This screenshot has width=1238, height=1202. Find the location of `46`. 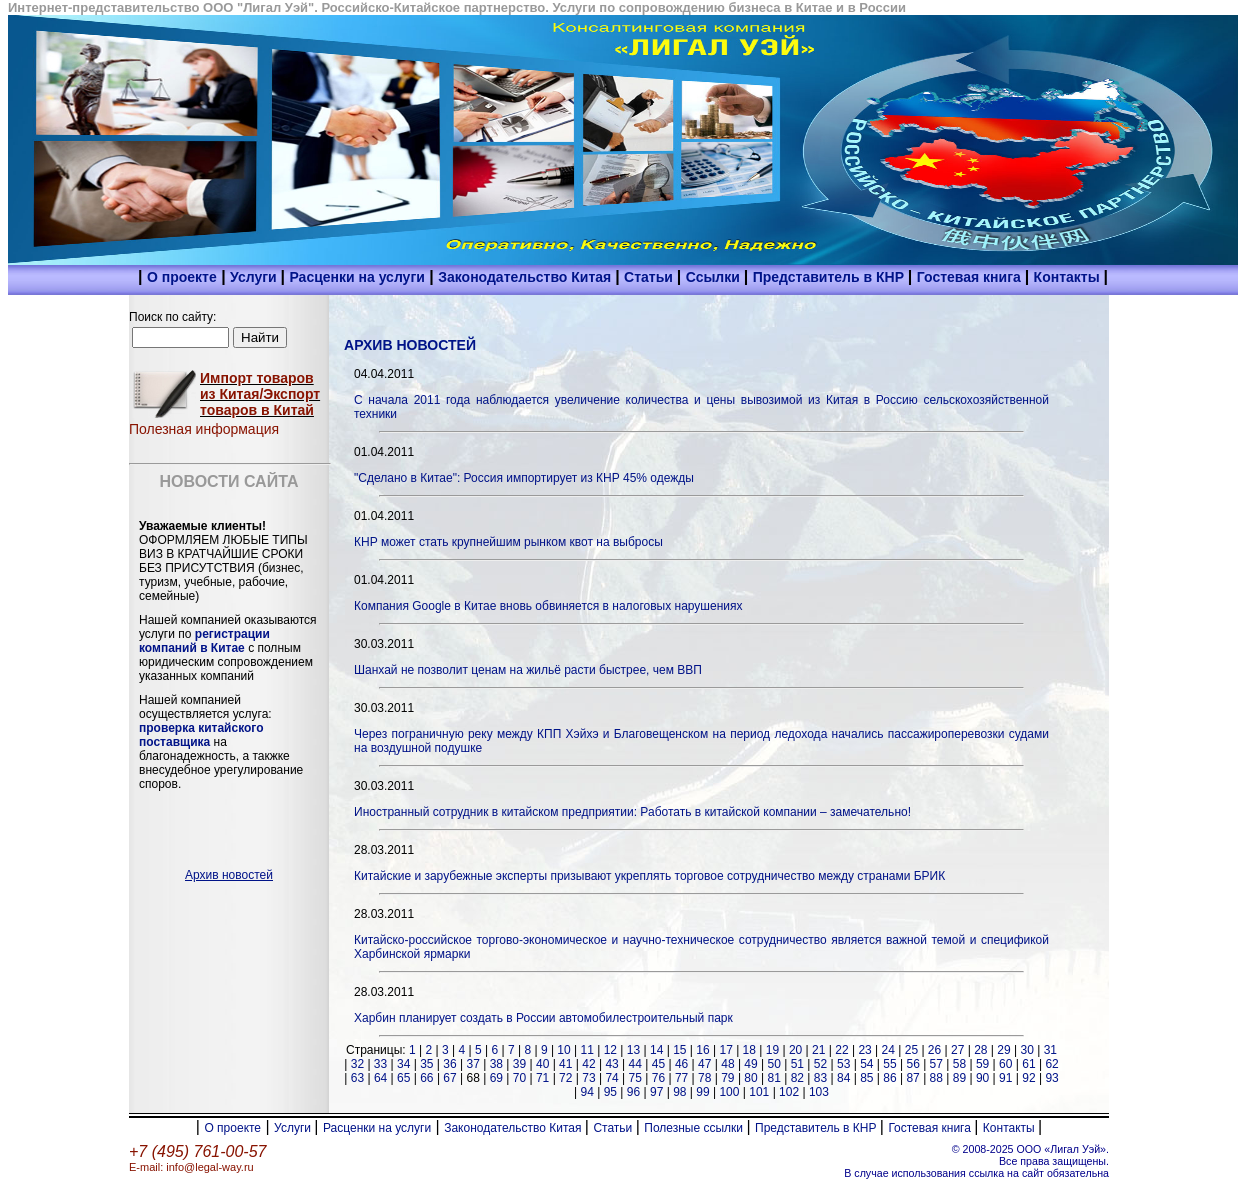

46 is located at coordinates (681, 1064).